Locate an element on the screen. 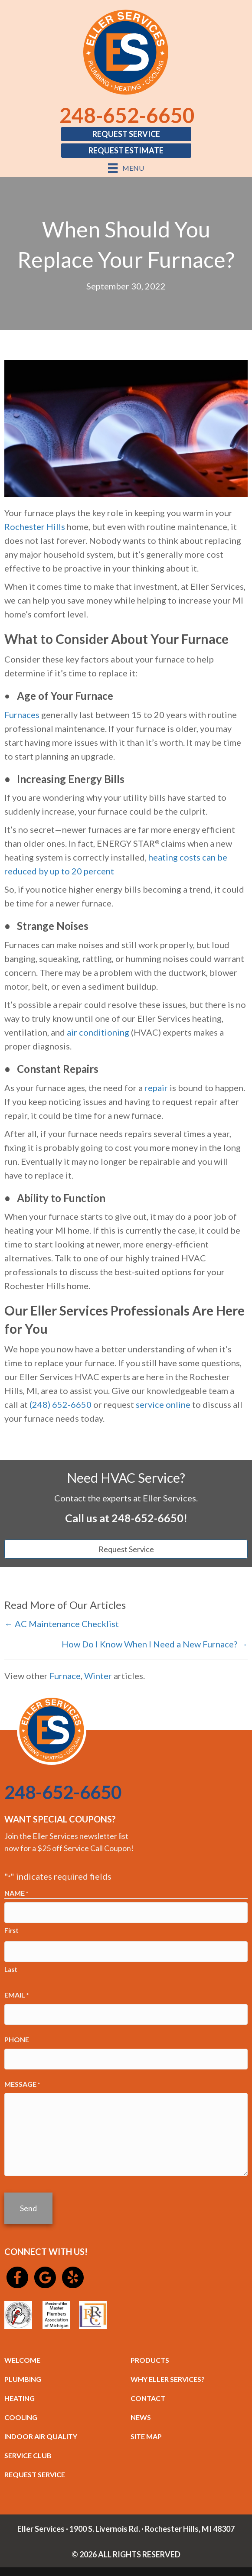  PLUMBING is located at coordinates (22, 2379).